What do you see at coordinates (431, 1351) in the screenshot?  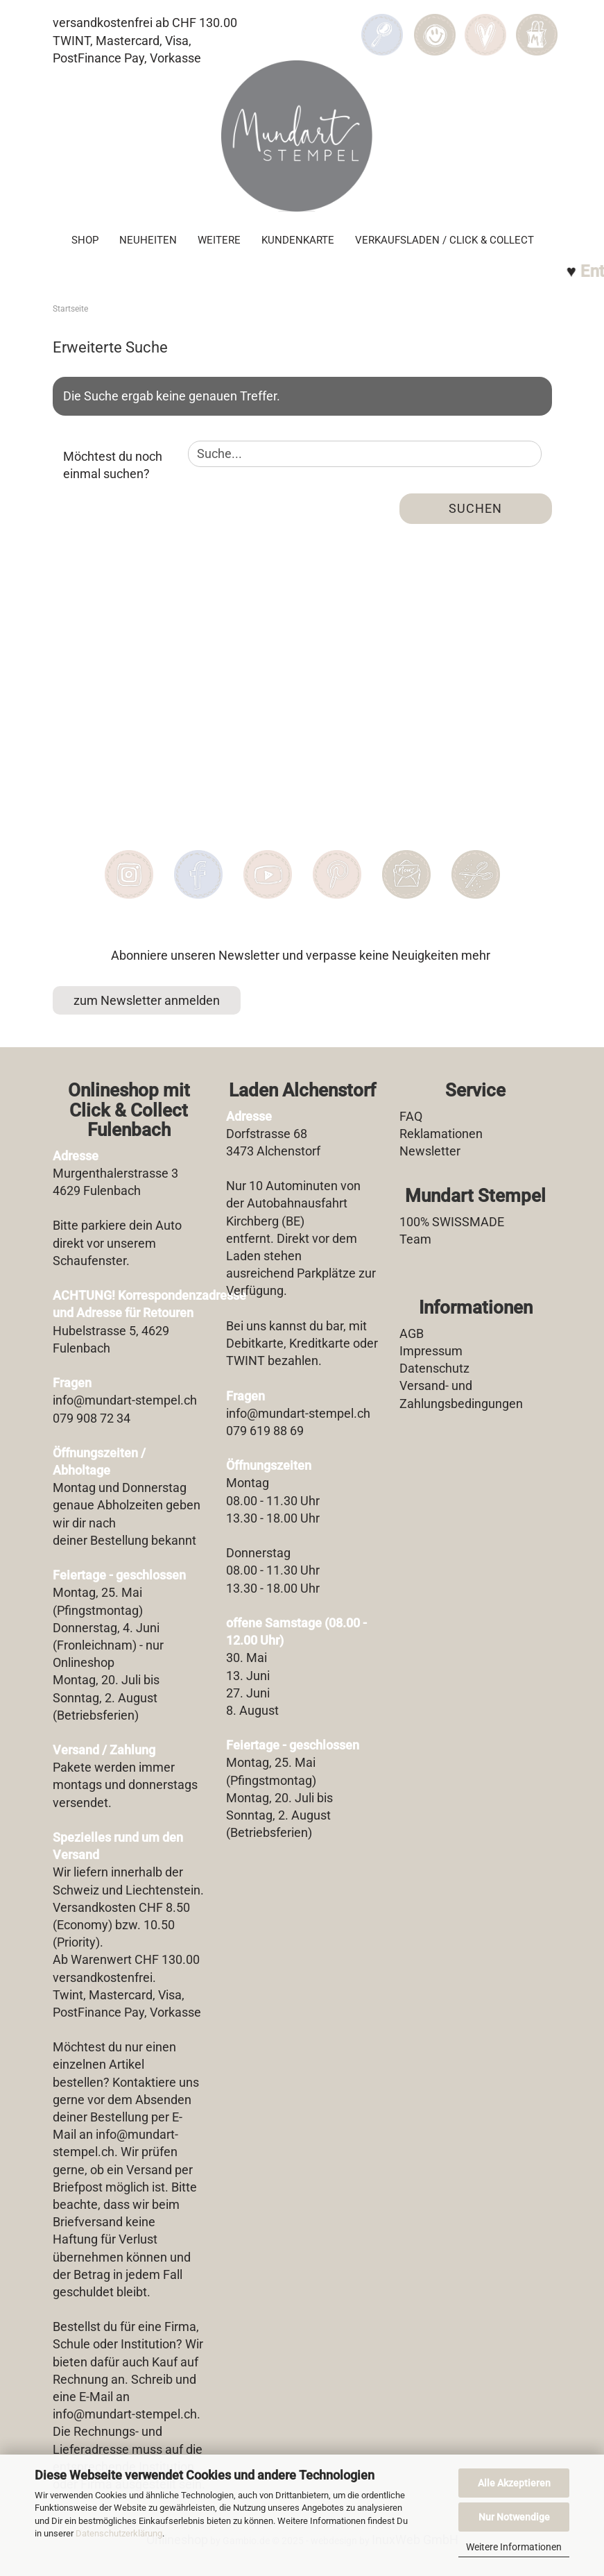 I see `Impressum` at bounding box center [431, 1351].